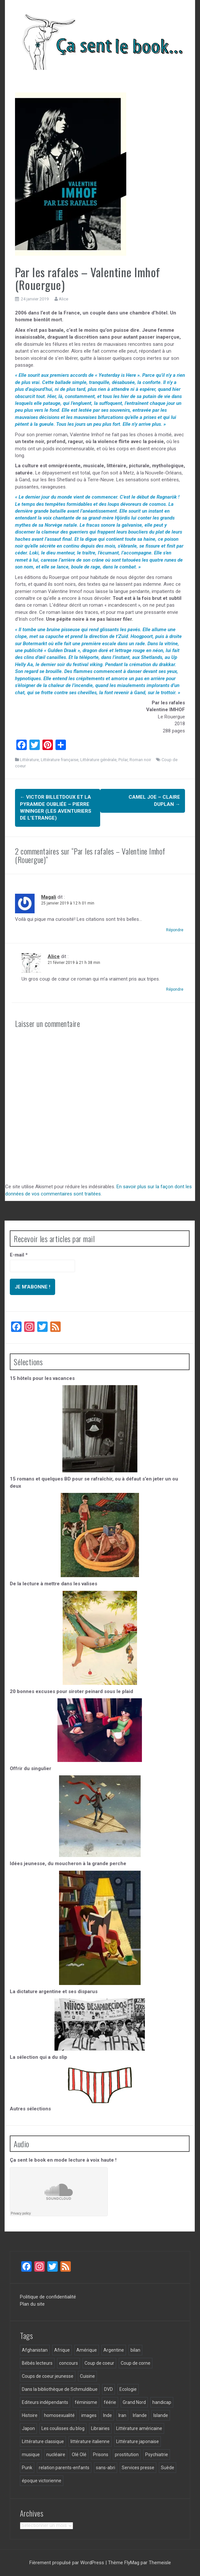 The height and width of the screenshot is (2576, 200). What do you see at coordinates (47, 2376) in the screenshot?
I see `Coups de coeur jeunesse [Coups de coeur jeunesse (34 éléments)]` at bounding box center [47, 2376].